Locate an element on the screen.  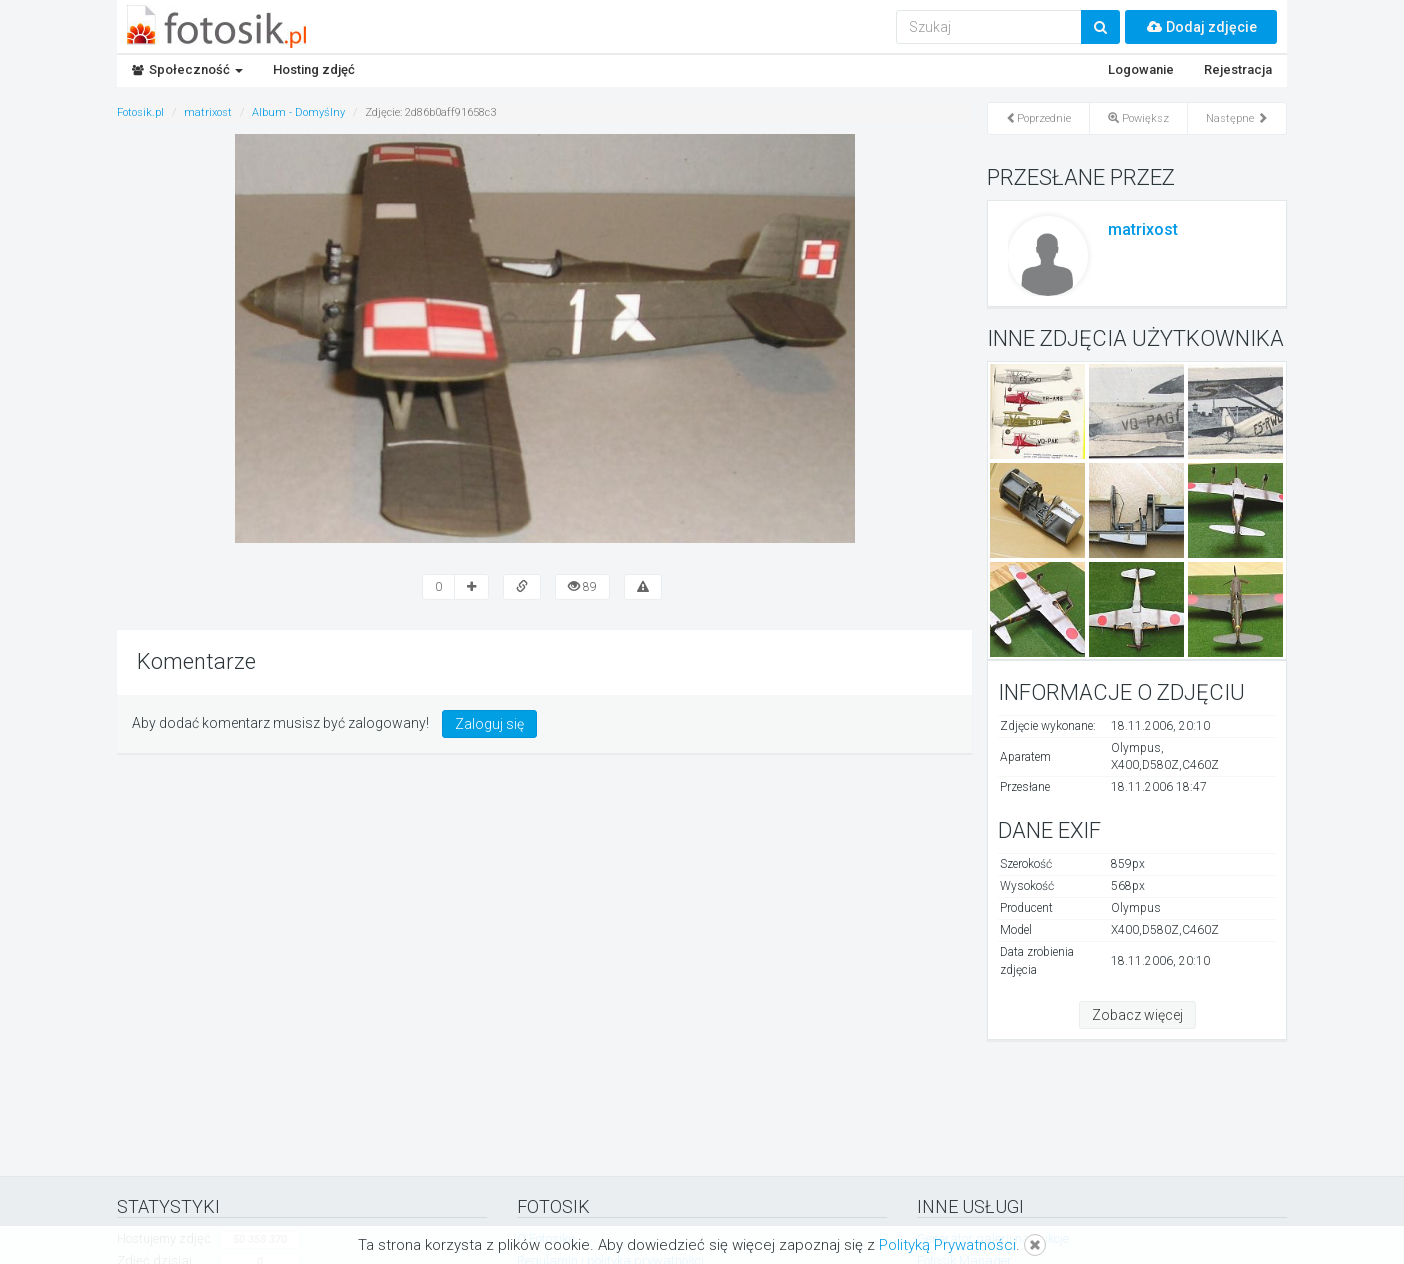
Polityką Prywatności is located at coordinates (947, 1245).